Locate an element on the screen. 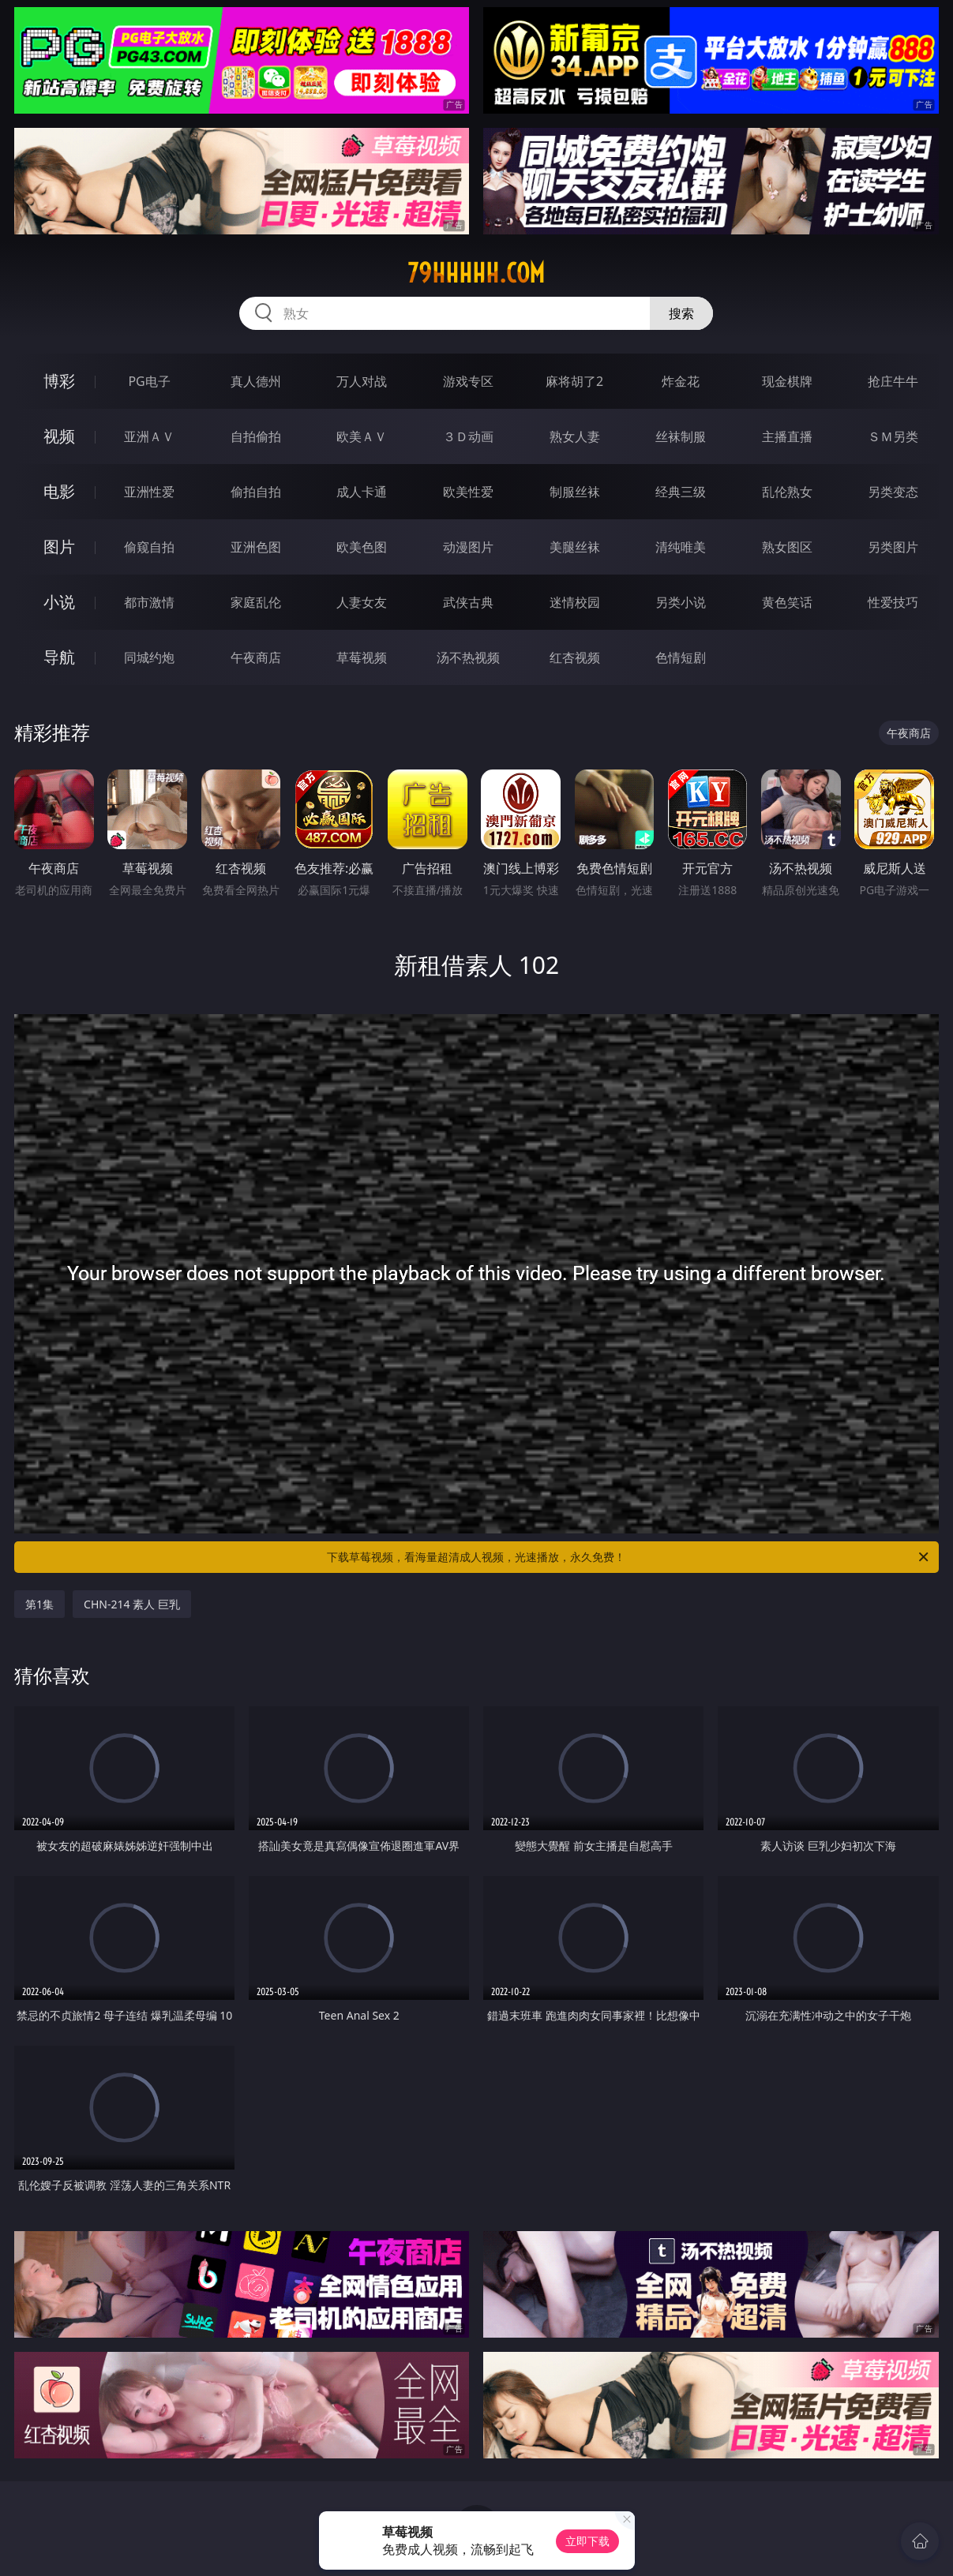 Image resolution: width=953 pixels, height=2576 pixels. 武侠古典 is located at coordinates (468, 602).